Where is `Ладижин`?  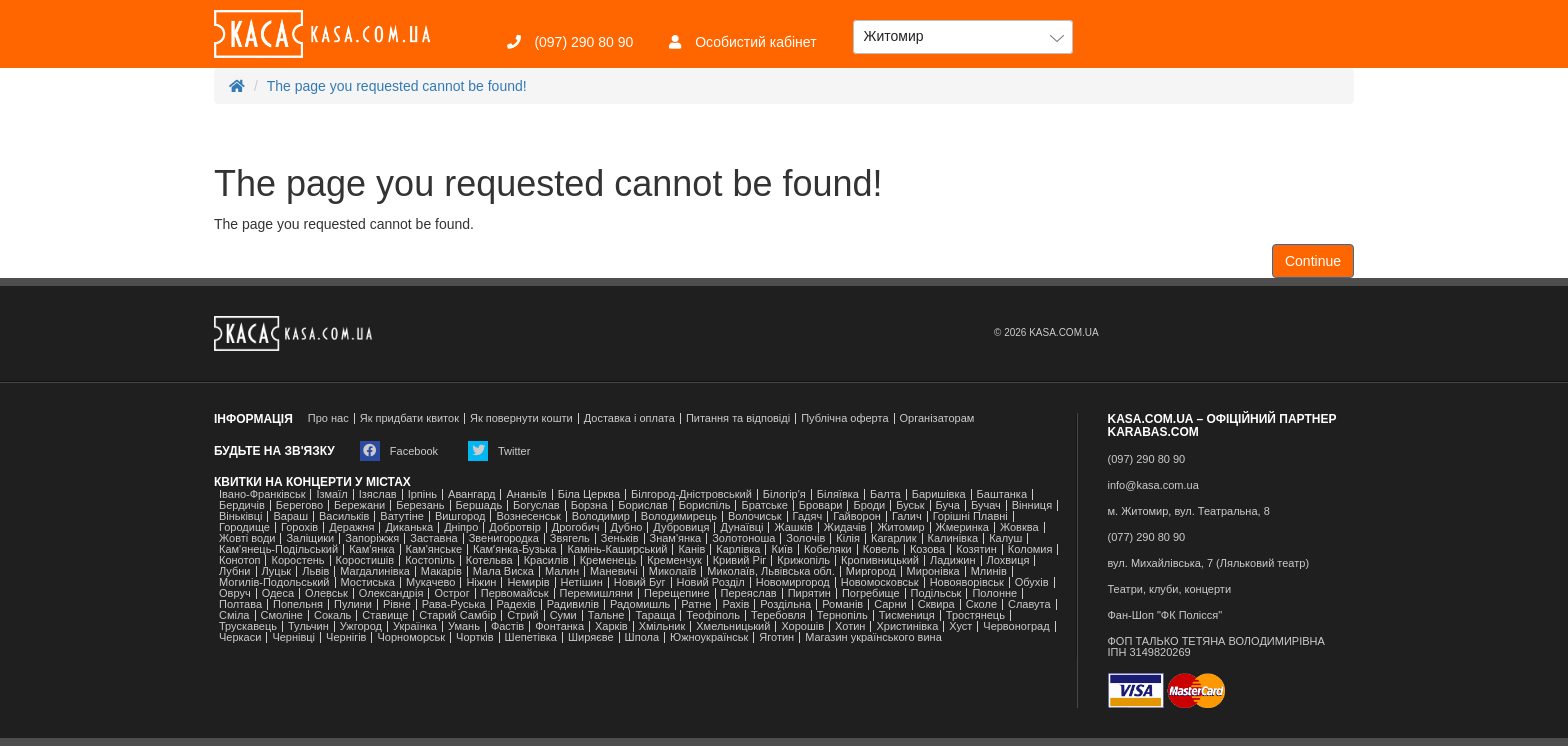
Ладижин is located at coordinates (952, 560).